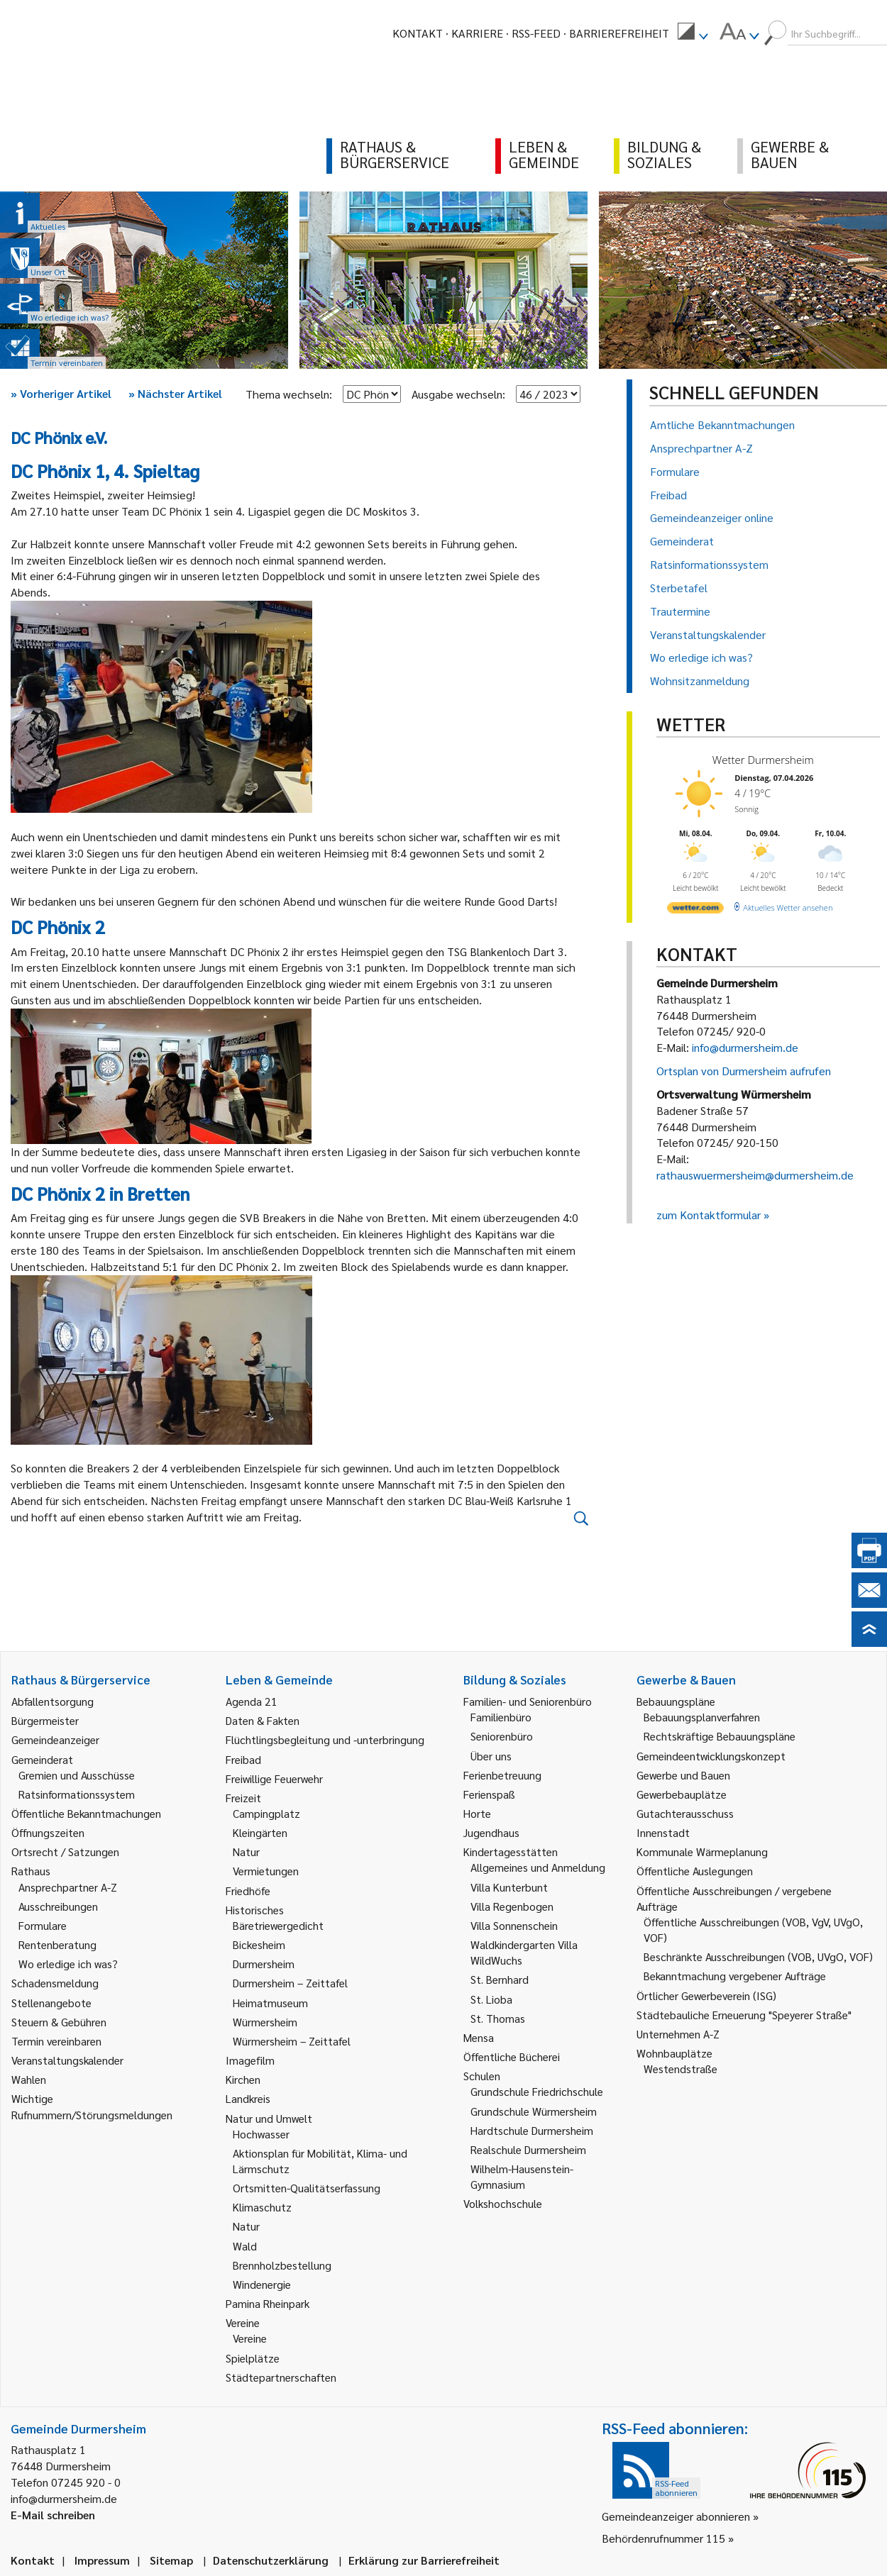  I want to click on Brennholzbestellung [link], so click(282, 2265).